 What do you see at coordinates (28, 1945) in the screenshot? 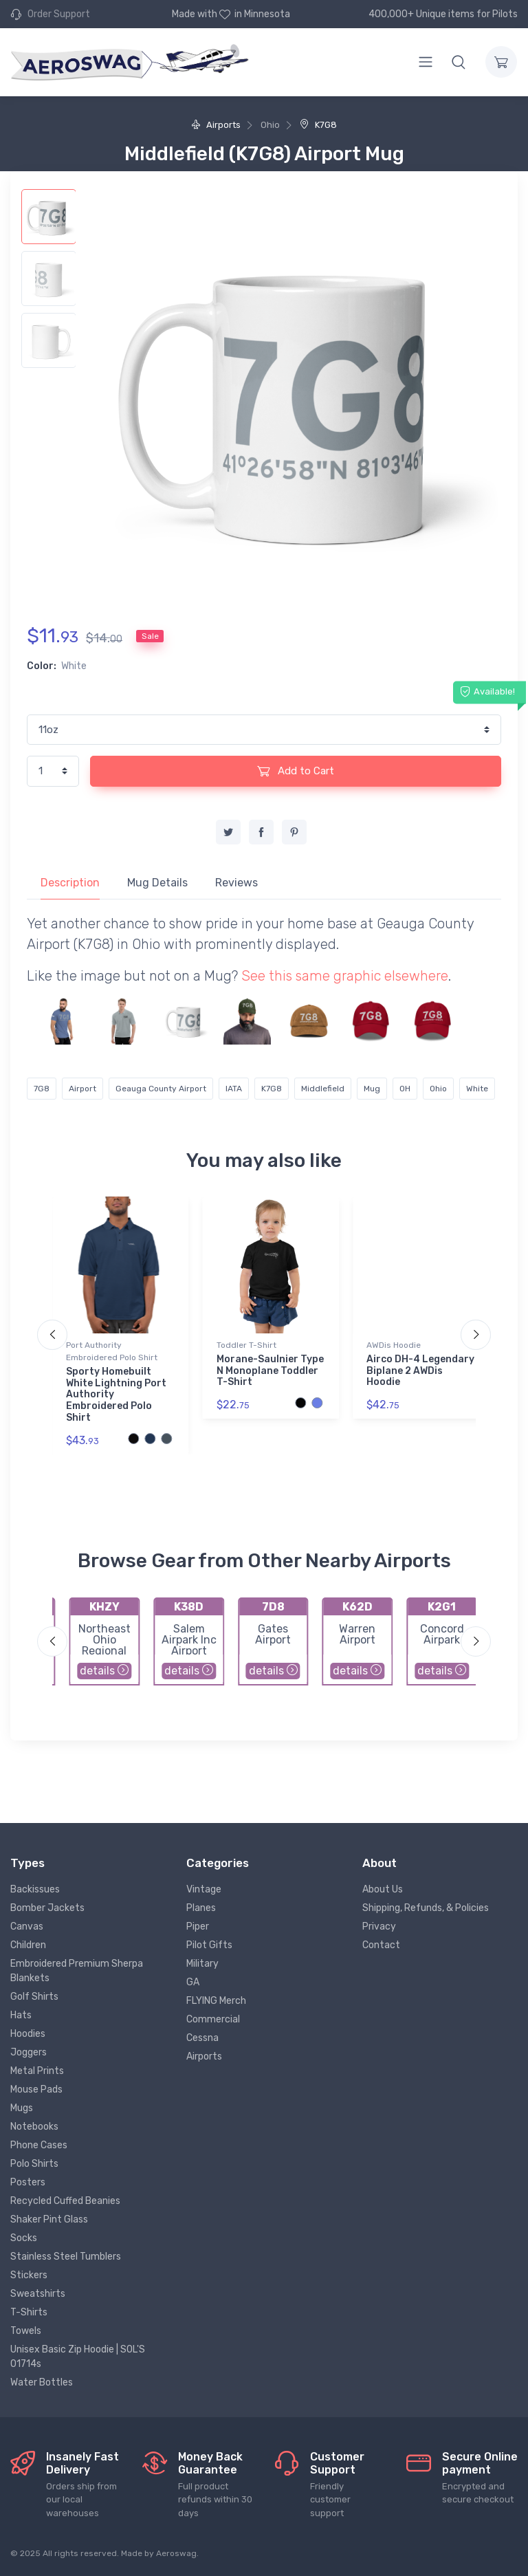
I see `Children` at bounding box center [28, 1945].